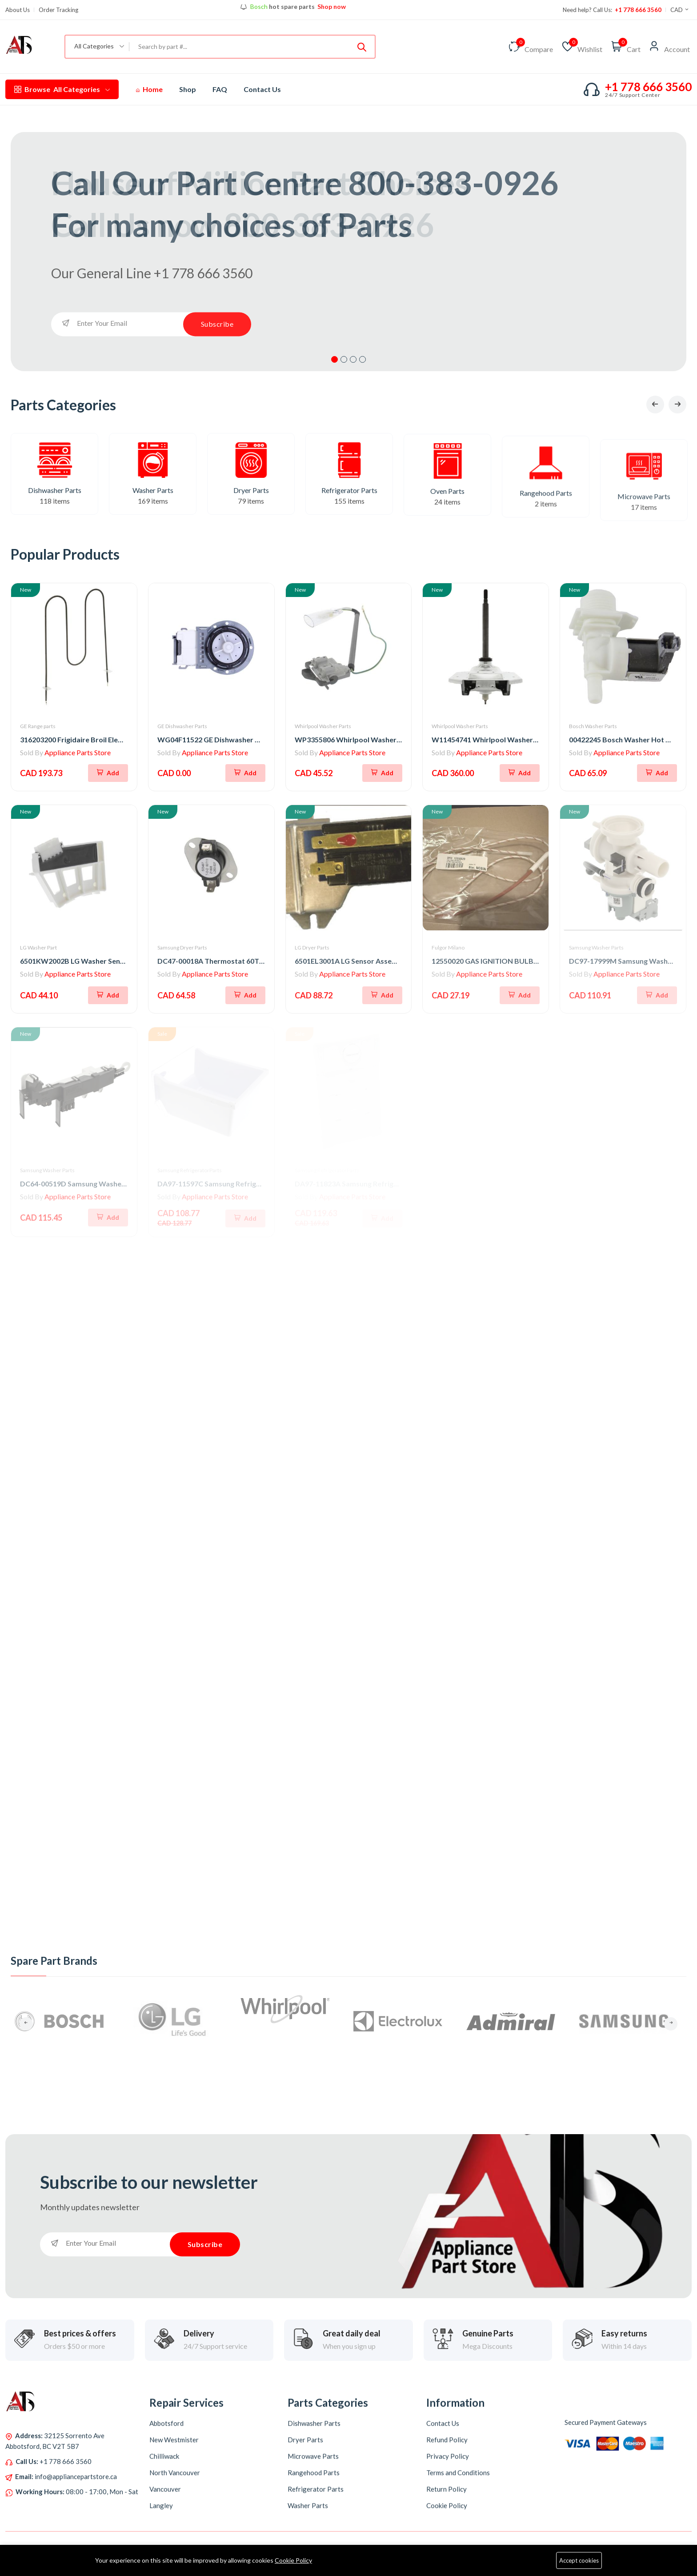  What do you see at coordinates (348, 251) in the screenshot?
I see `[tabpanel]` at bounding box center [348, 251].